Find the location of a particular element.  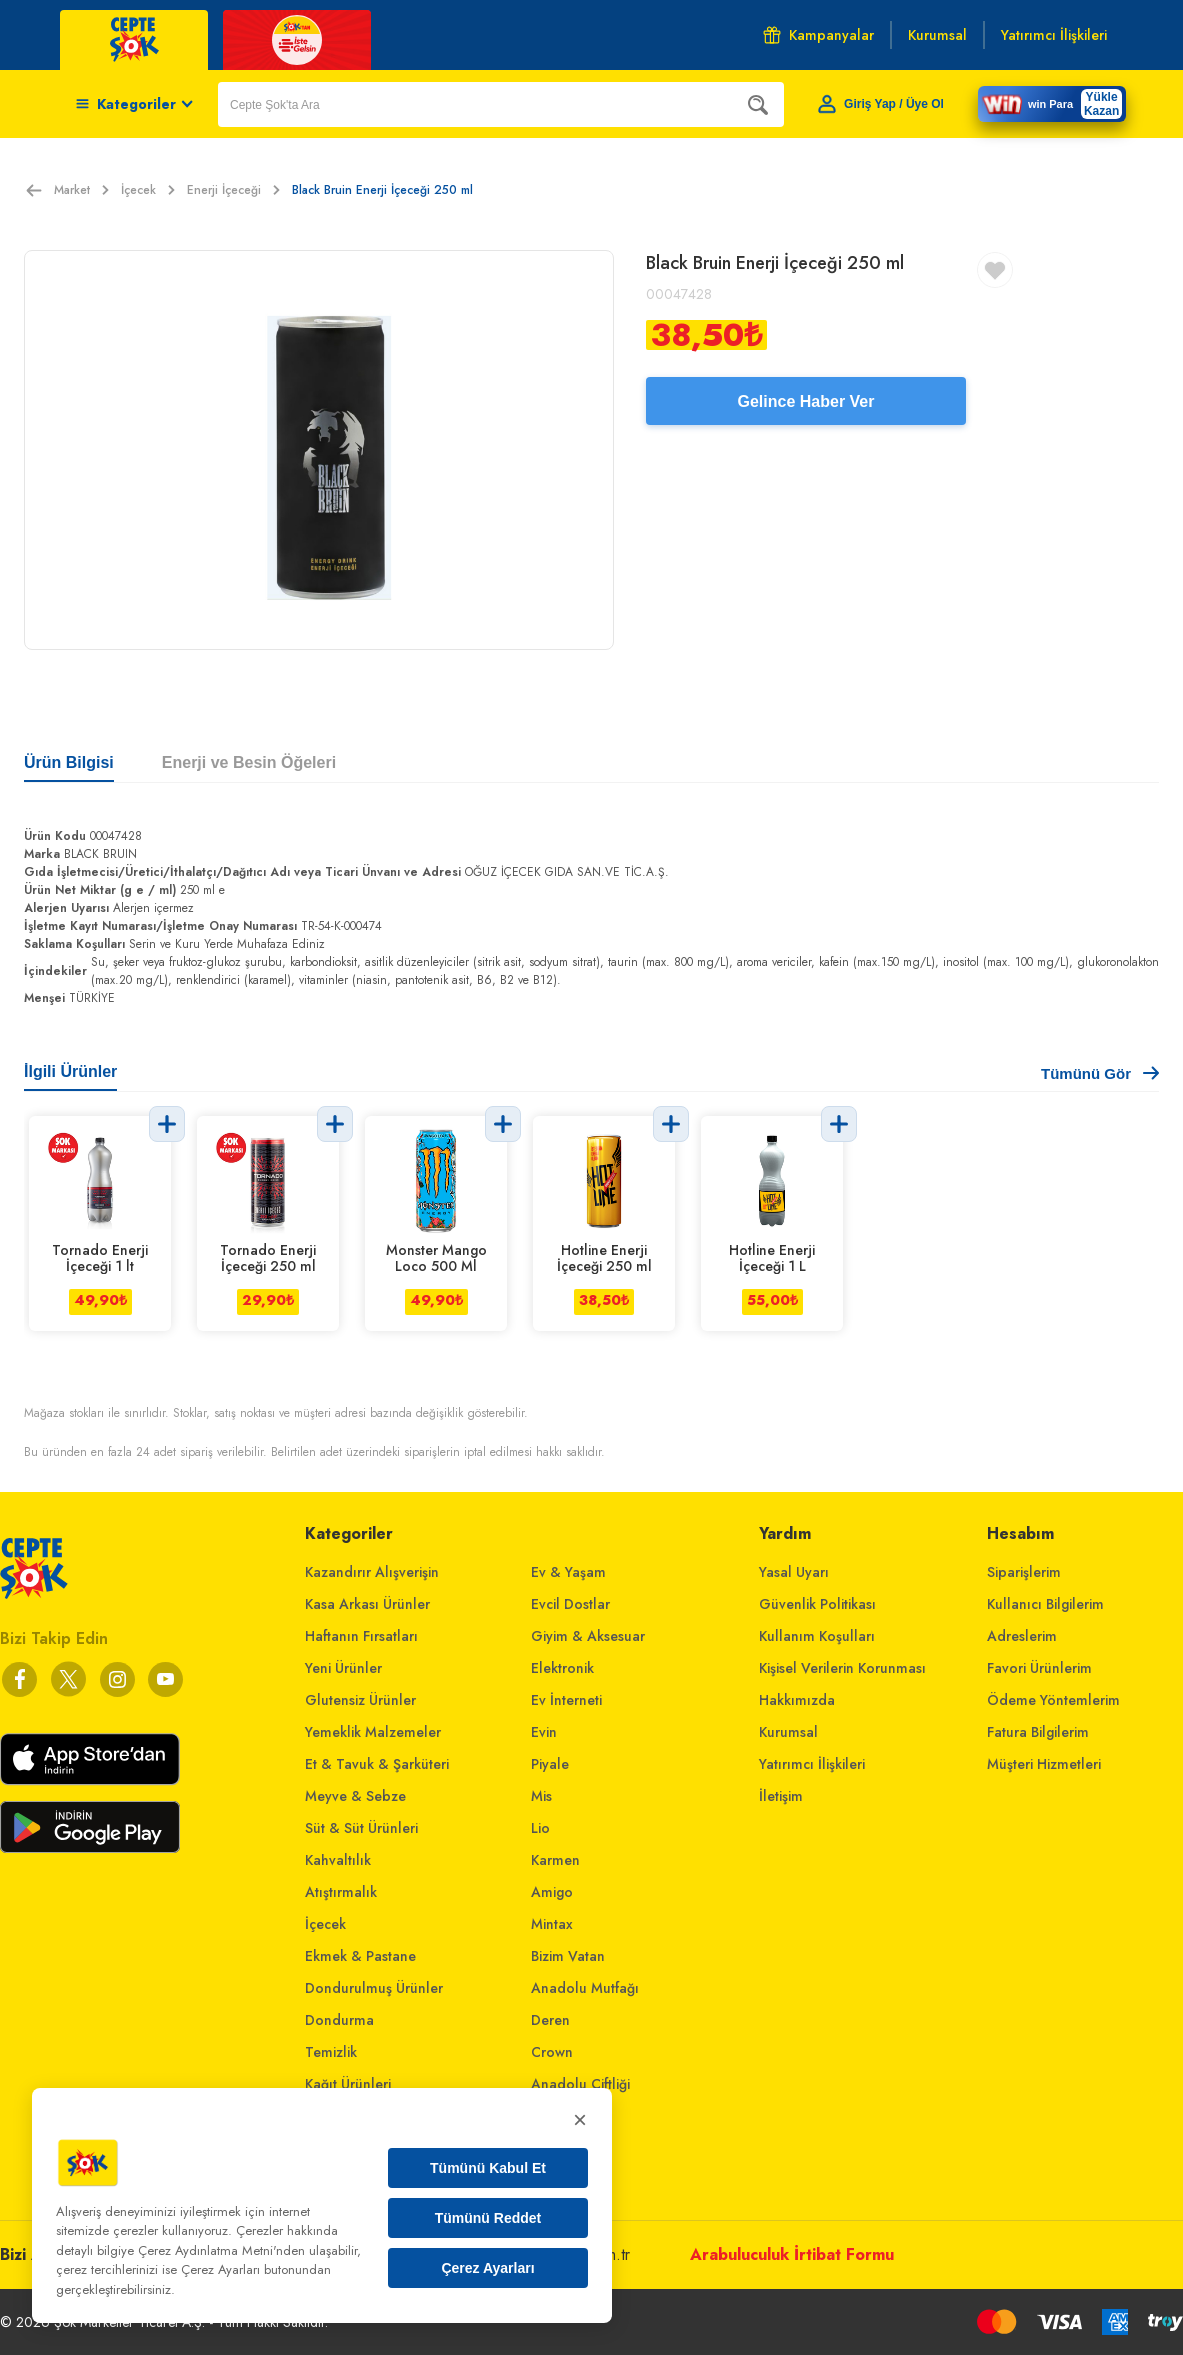

Arabuluculuk İrtibat Formu is located at coordinates (792, 2254).